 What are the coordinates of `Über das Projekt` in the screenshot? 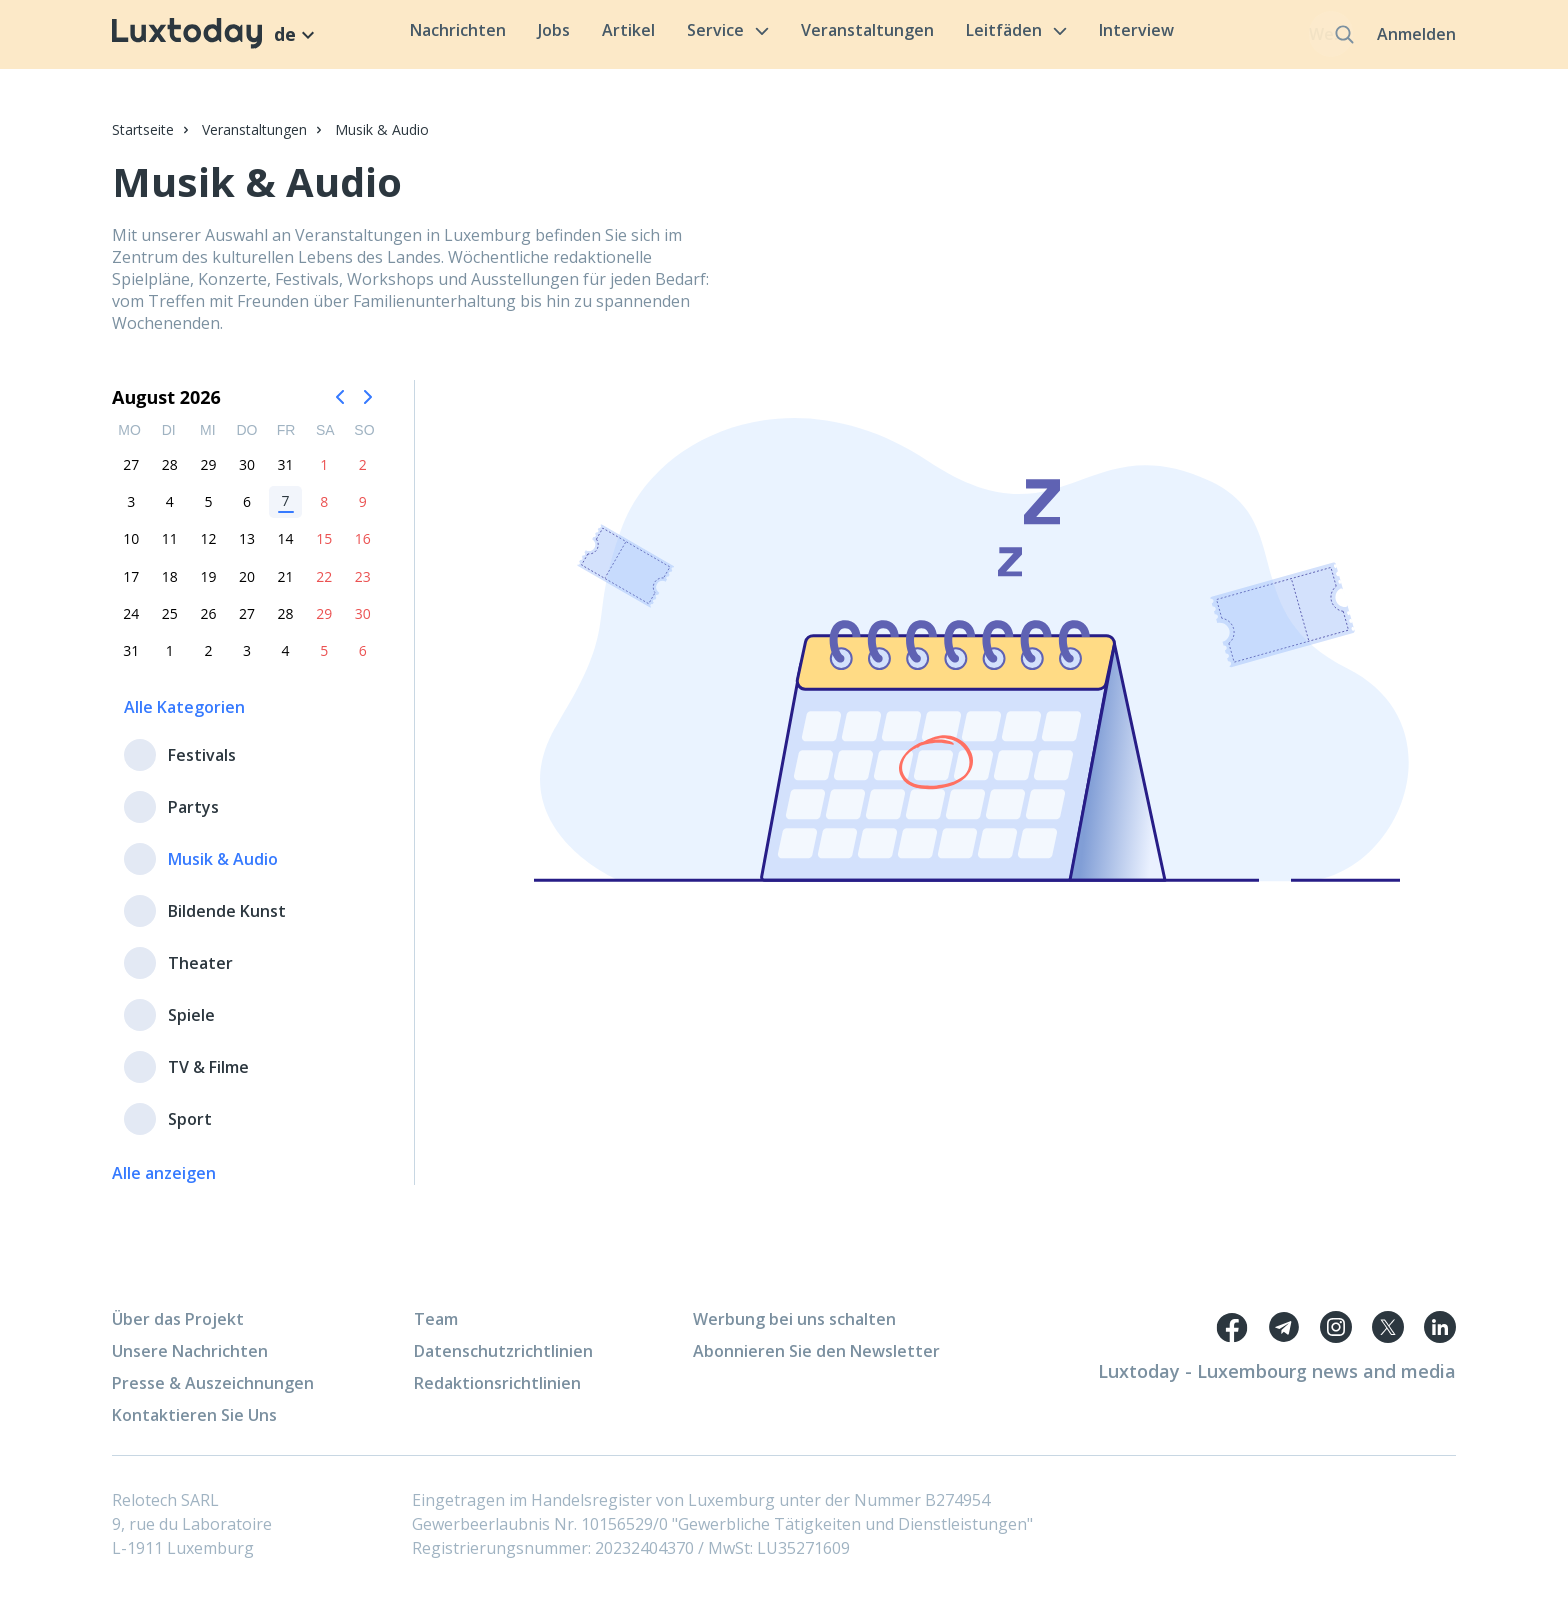 It's located at (178, 1331).